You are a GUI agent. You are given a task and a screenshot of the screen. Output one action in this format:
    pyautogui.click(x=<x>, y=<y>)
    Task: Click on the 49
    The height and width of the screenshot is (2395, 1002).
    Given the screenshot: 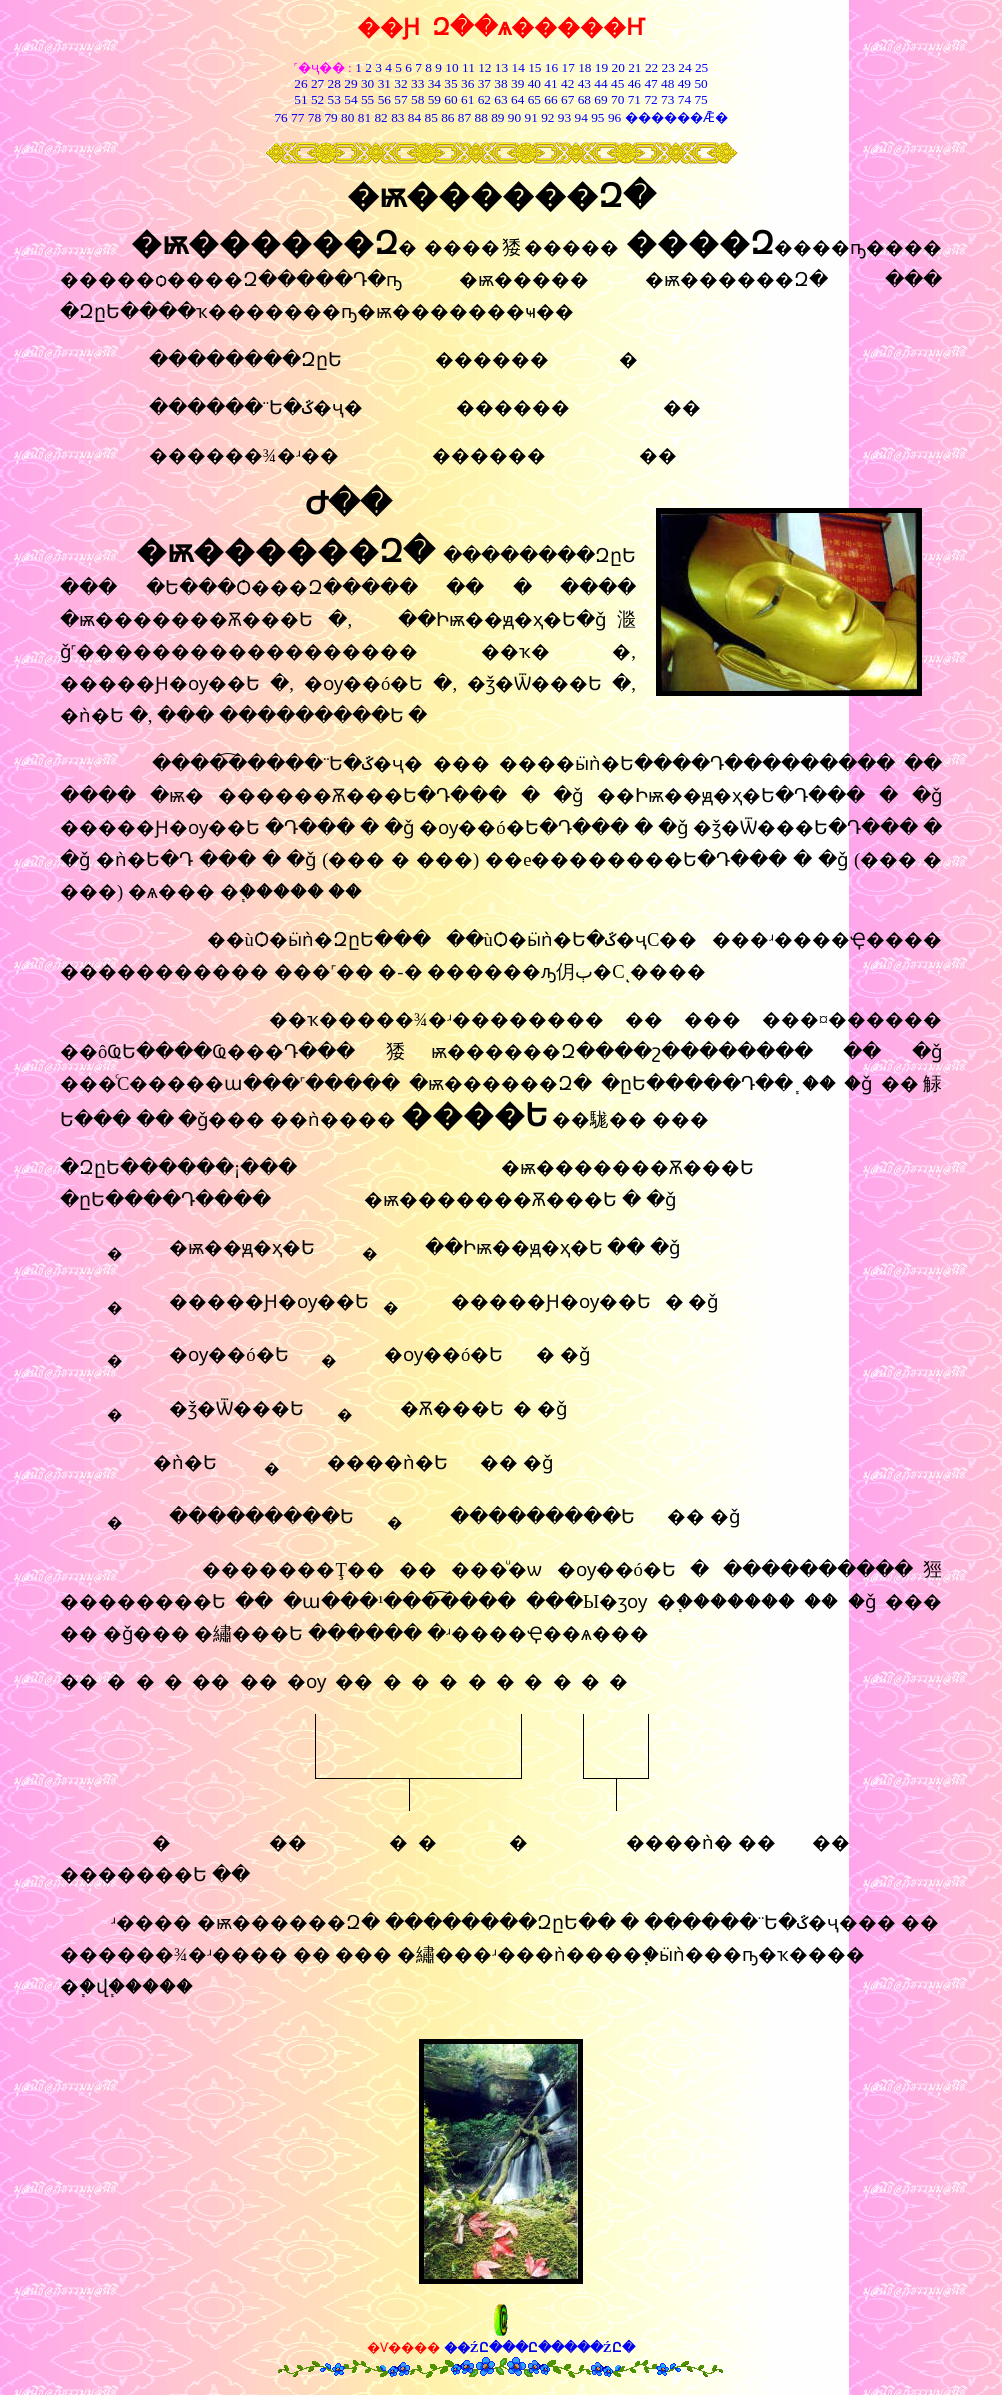 What is the action you would take?
    pyautogui.click(x=682, y=83)
    